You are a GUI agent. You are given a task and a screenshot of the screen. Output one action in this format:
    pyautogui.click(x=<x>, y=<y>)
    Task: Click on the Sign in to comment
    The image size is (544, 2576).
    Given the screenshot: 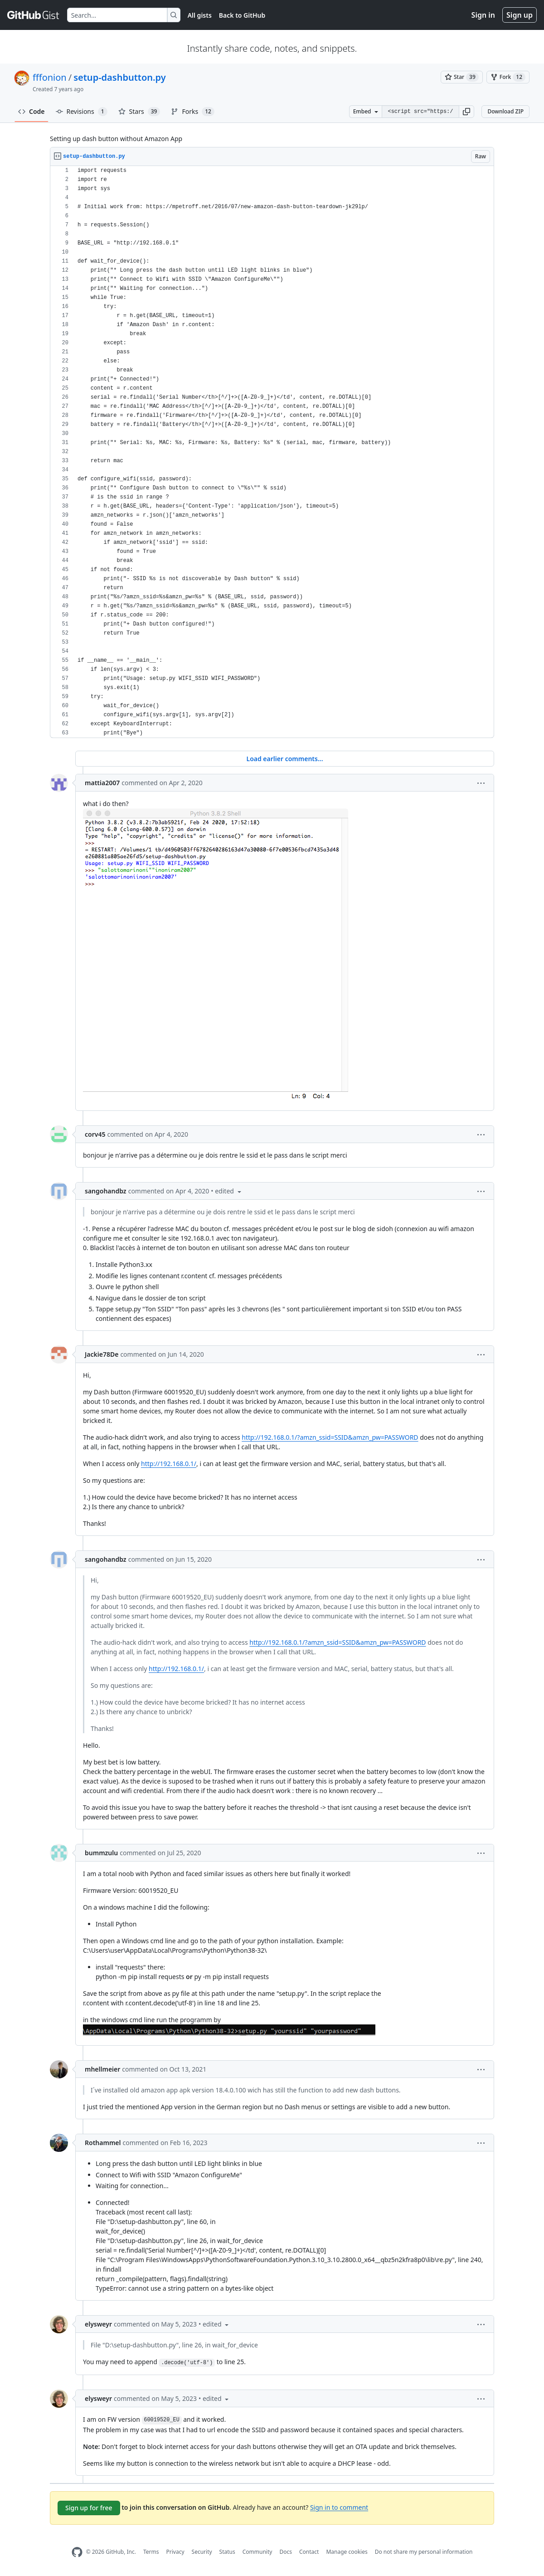 What is the action you would take?
    pyautogui.click(x=339, y=2507)
    